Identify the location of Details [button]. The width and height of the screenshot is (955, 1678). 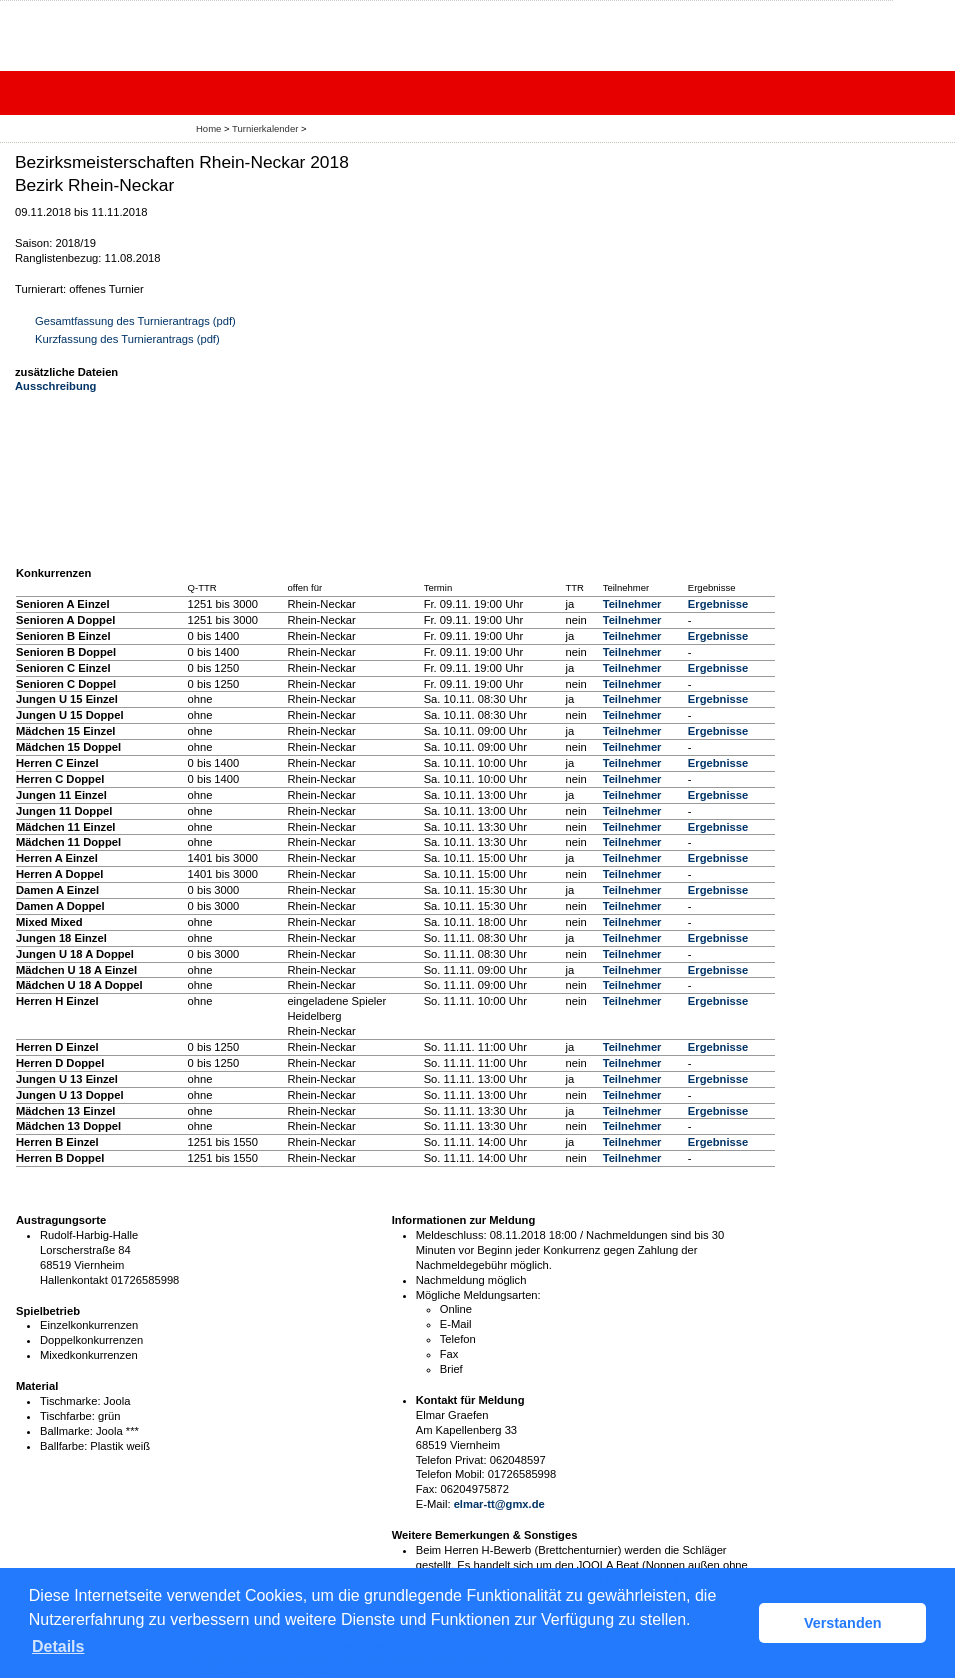
(58, 1646).